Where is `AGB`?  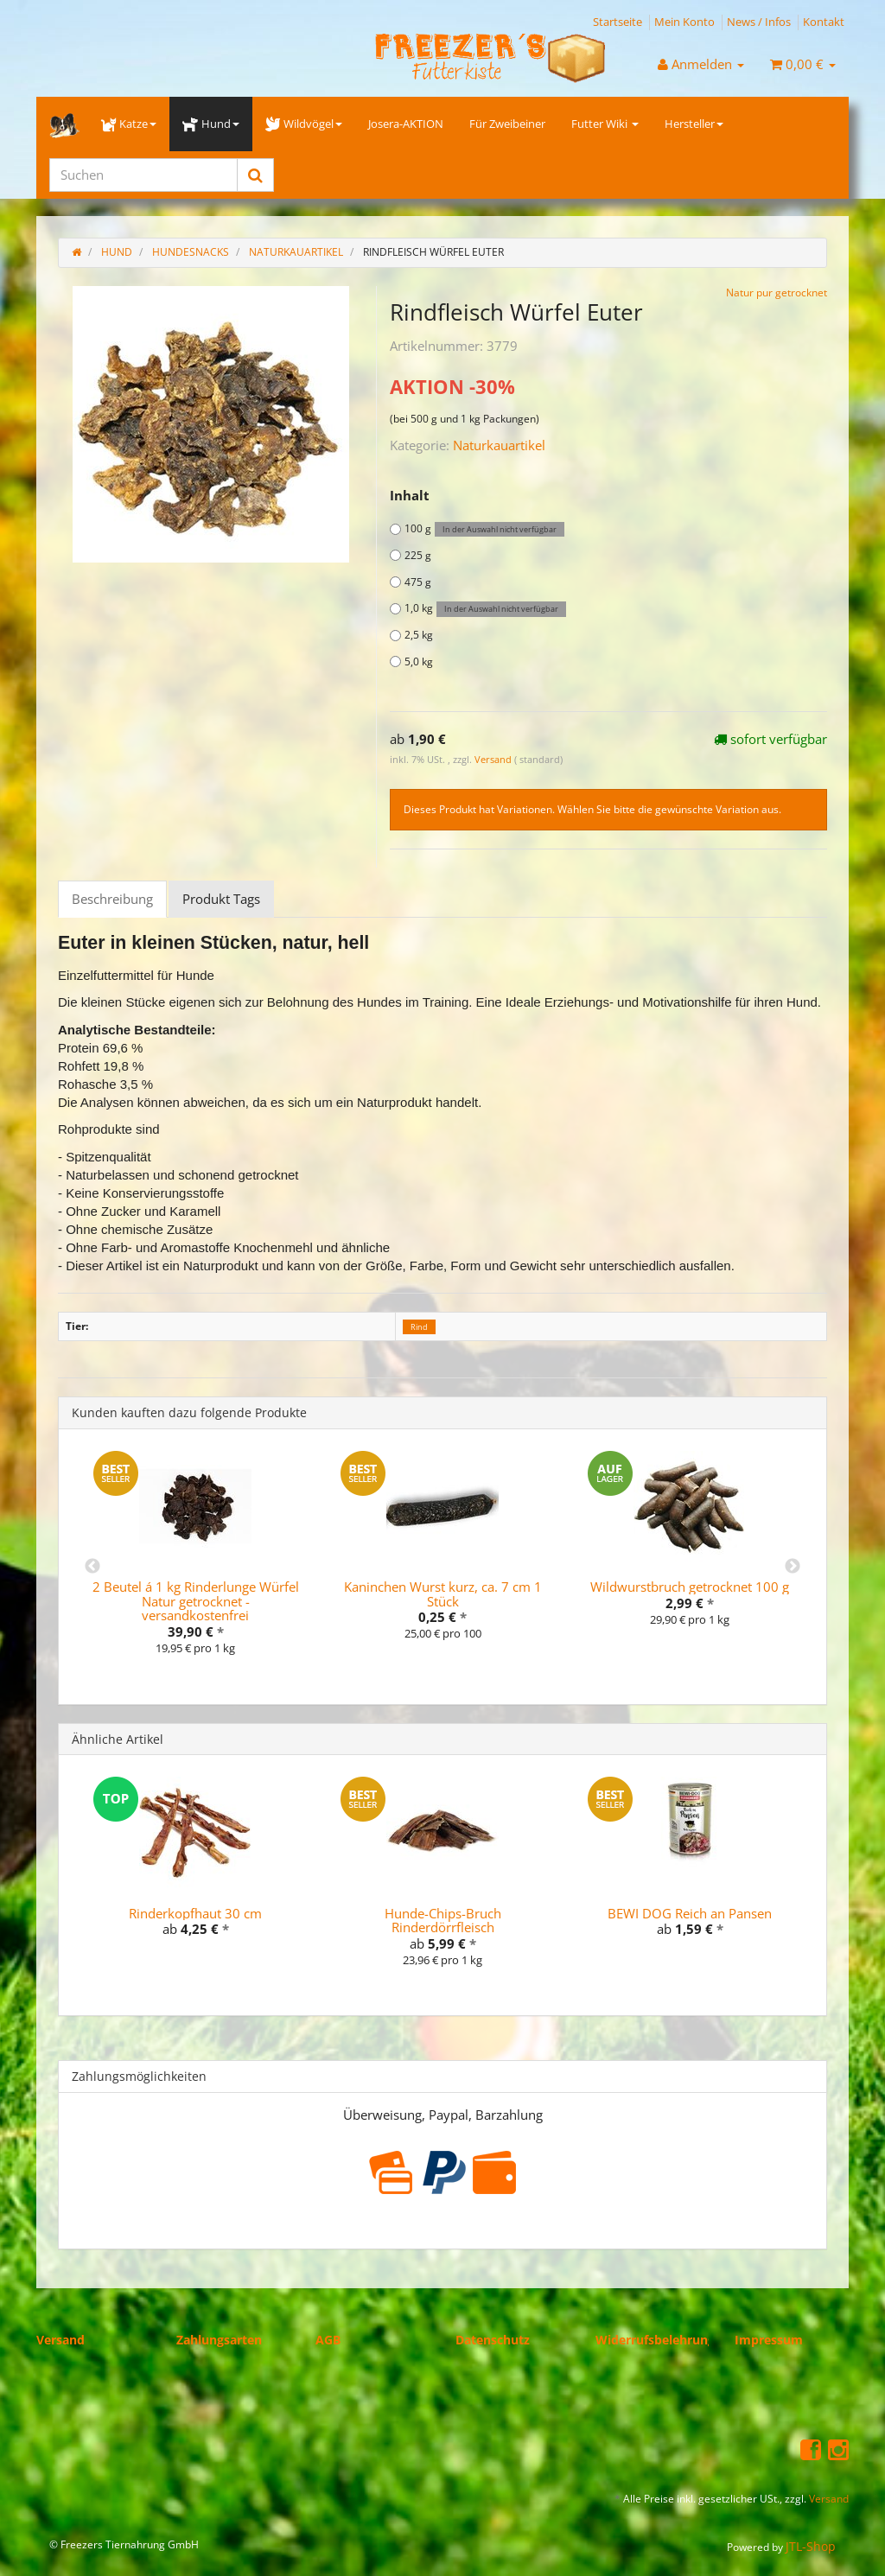
AGB is located at coordinates (328, 2339).